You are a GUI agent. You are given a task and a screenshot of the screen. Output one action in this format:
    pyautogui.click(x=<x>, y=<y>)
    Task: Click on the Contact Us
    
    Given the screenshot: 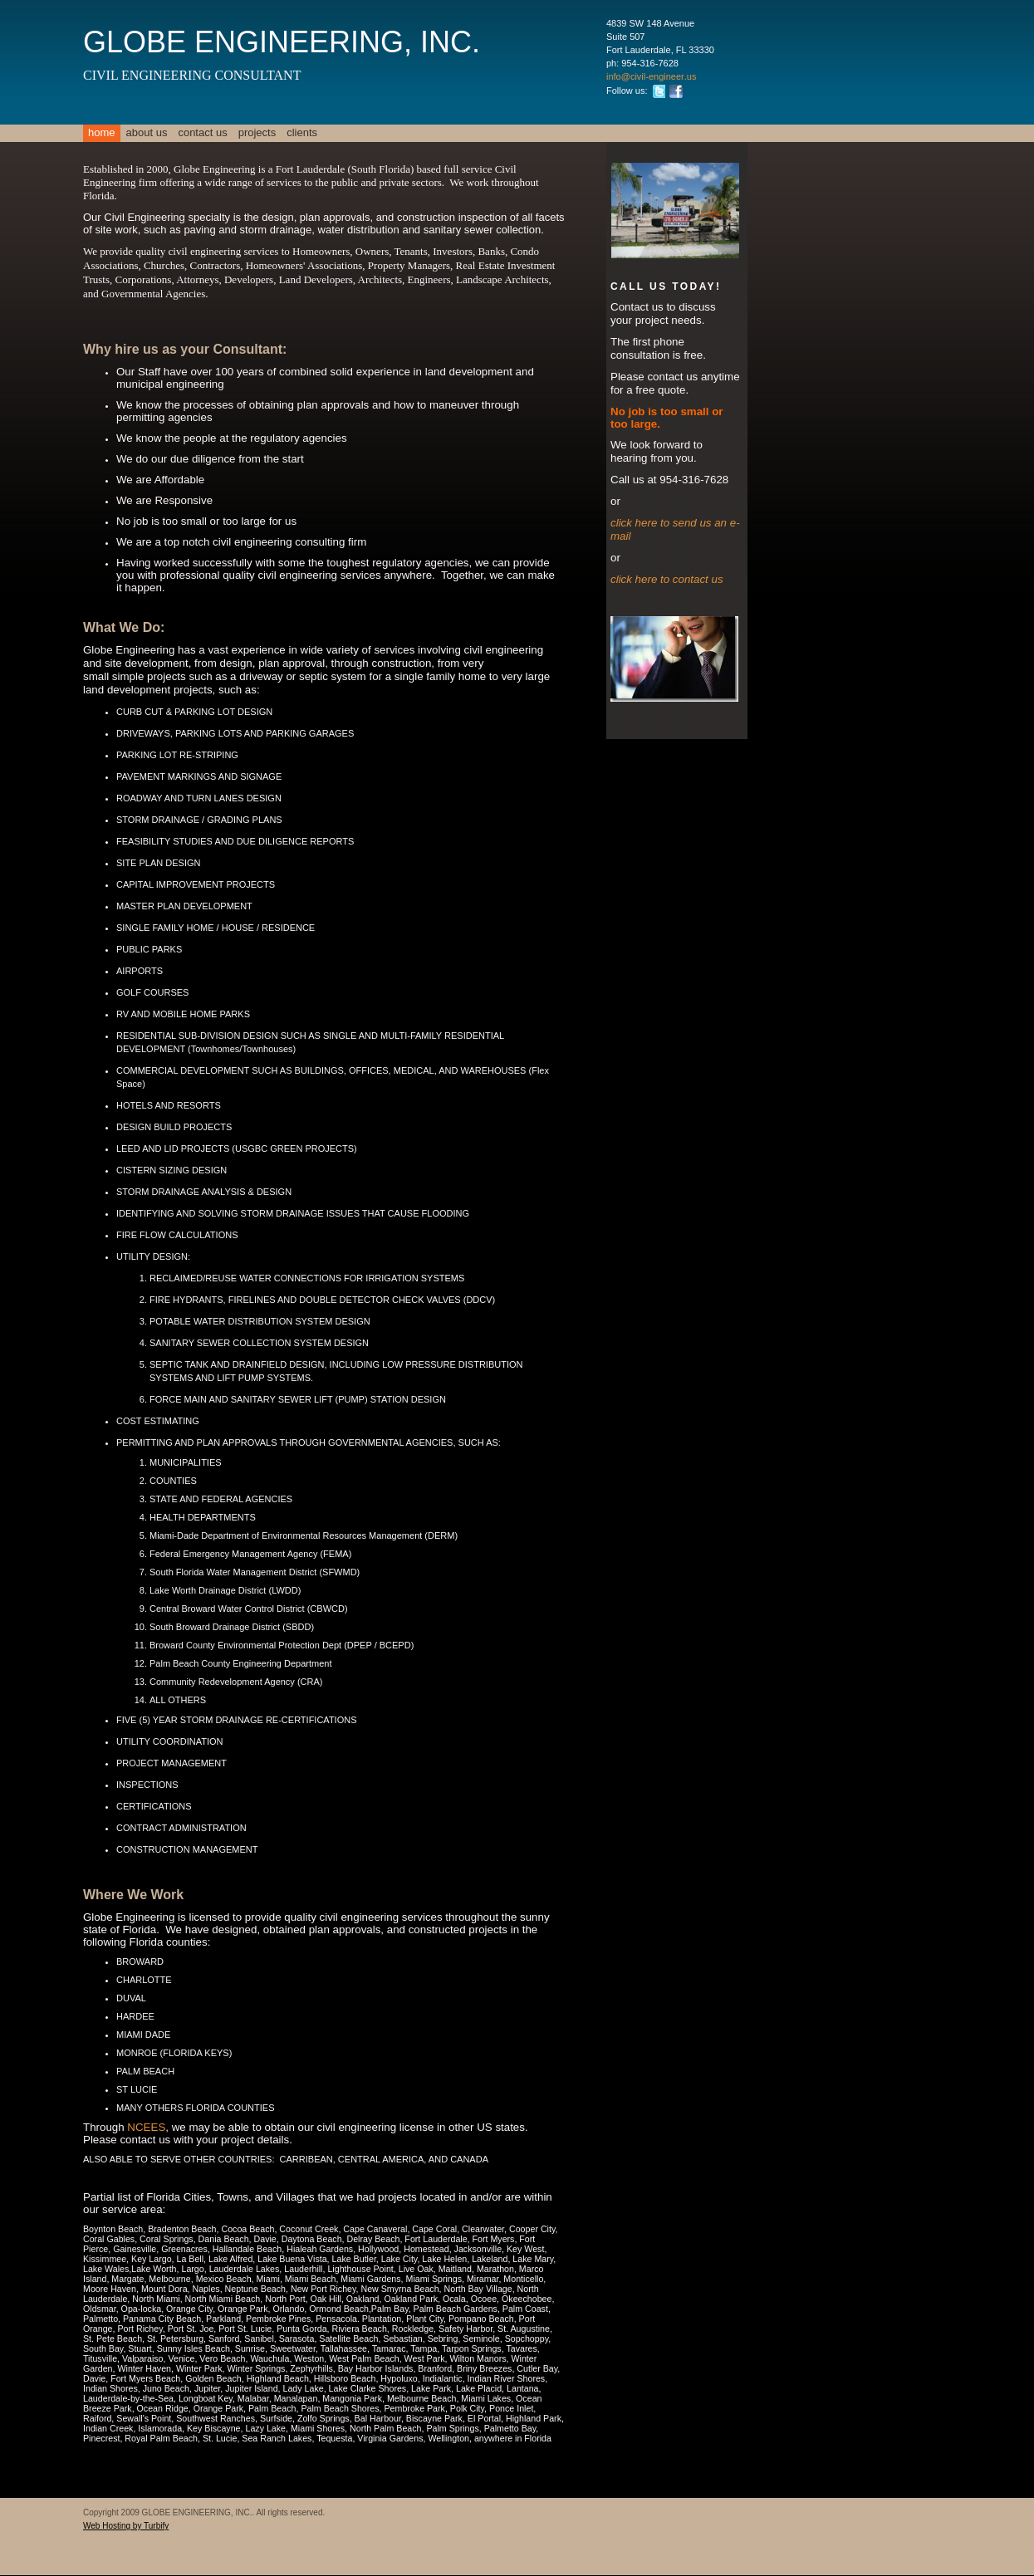 What is the action you would take?
    pyautogui.click(x=202, y=132)
    